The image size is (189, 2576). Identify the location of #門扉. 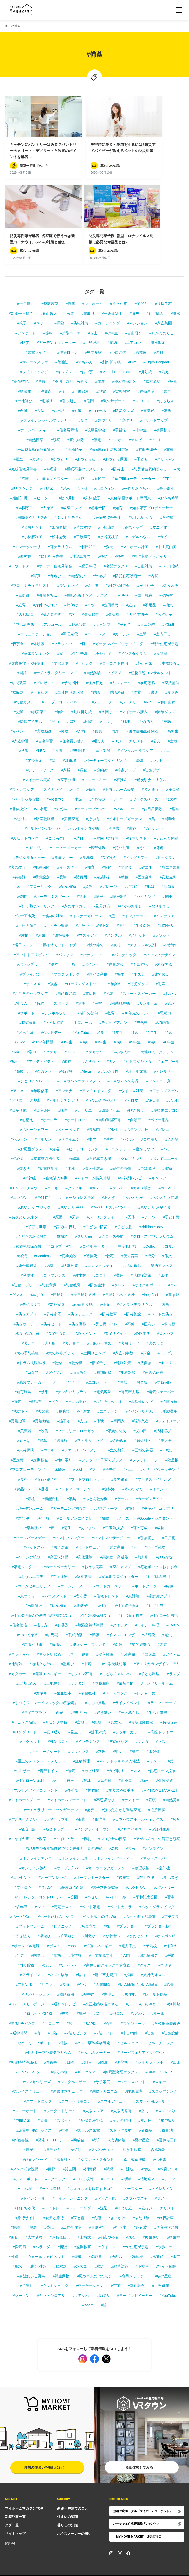
(114, 721).